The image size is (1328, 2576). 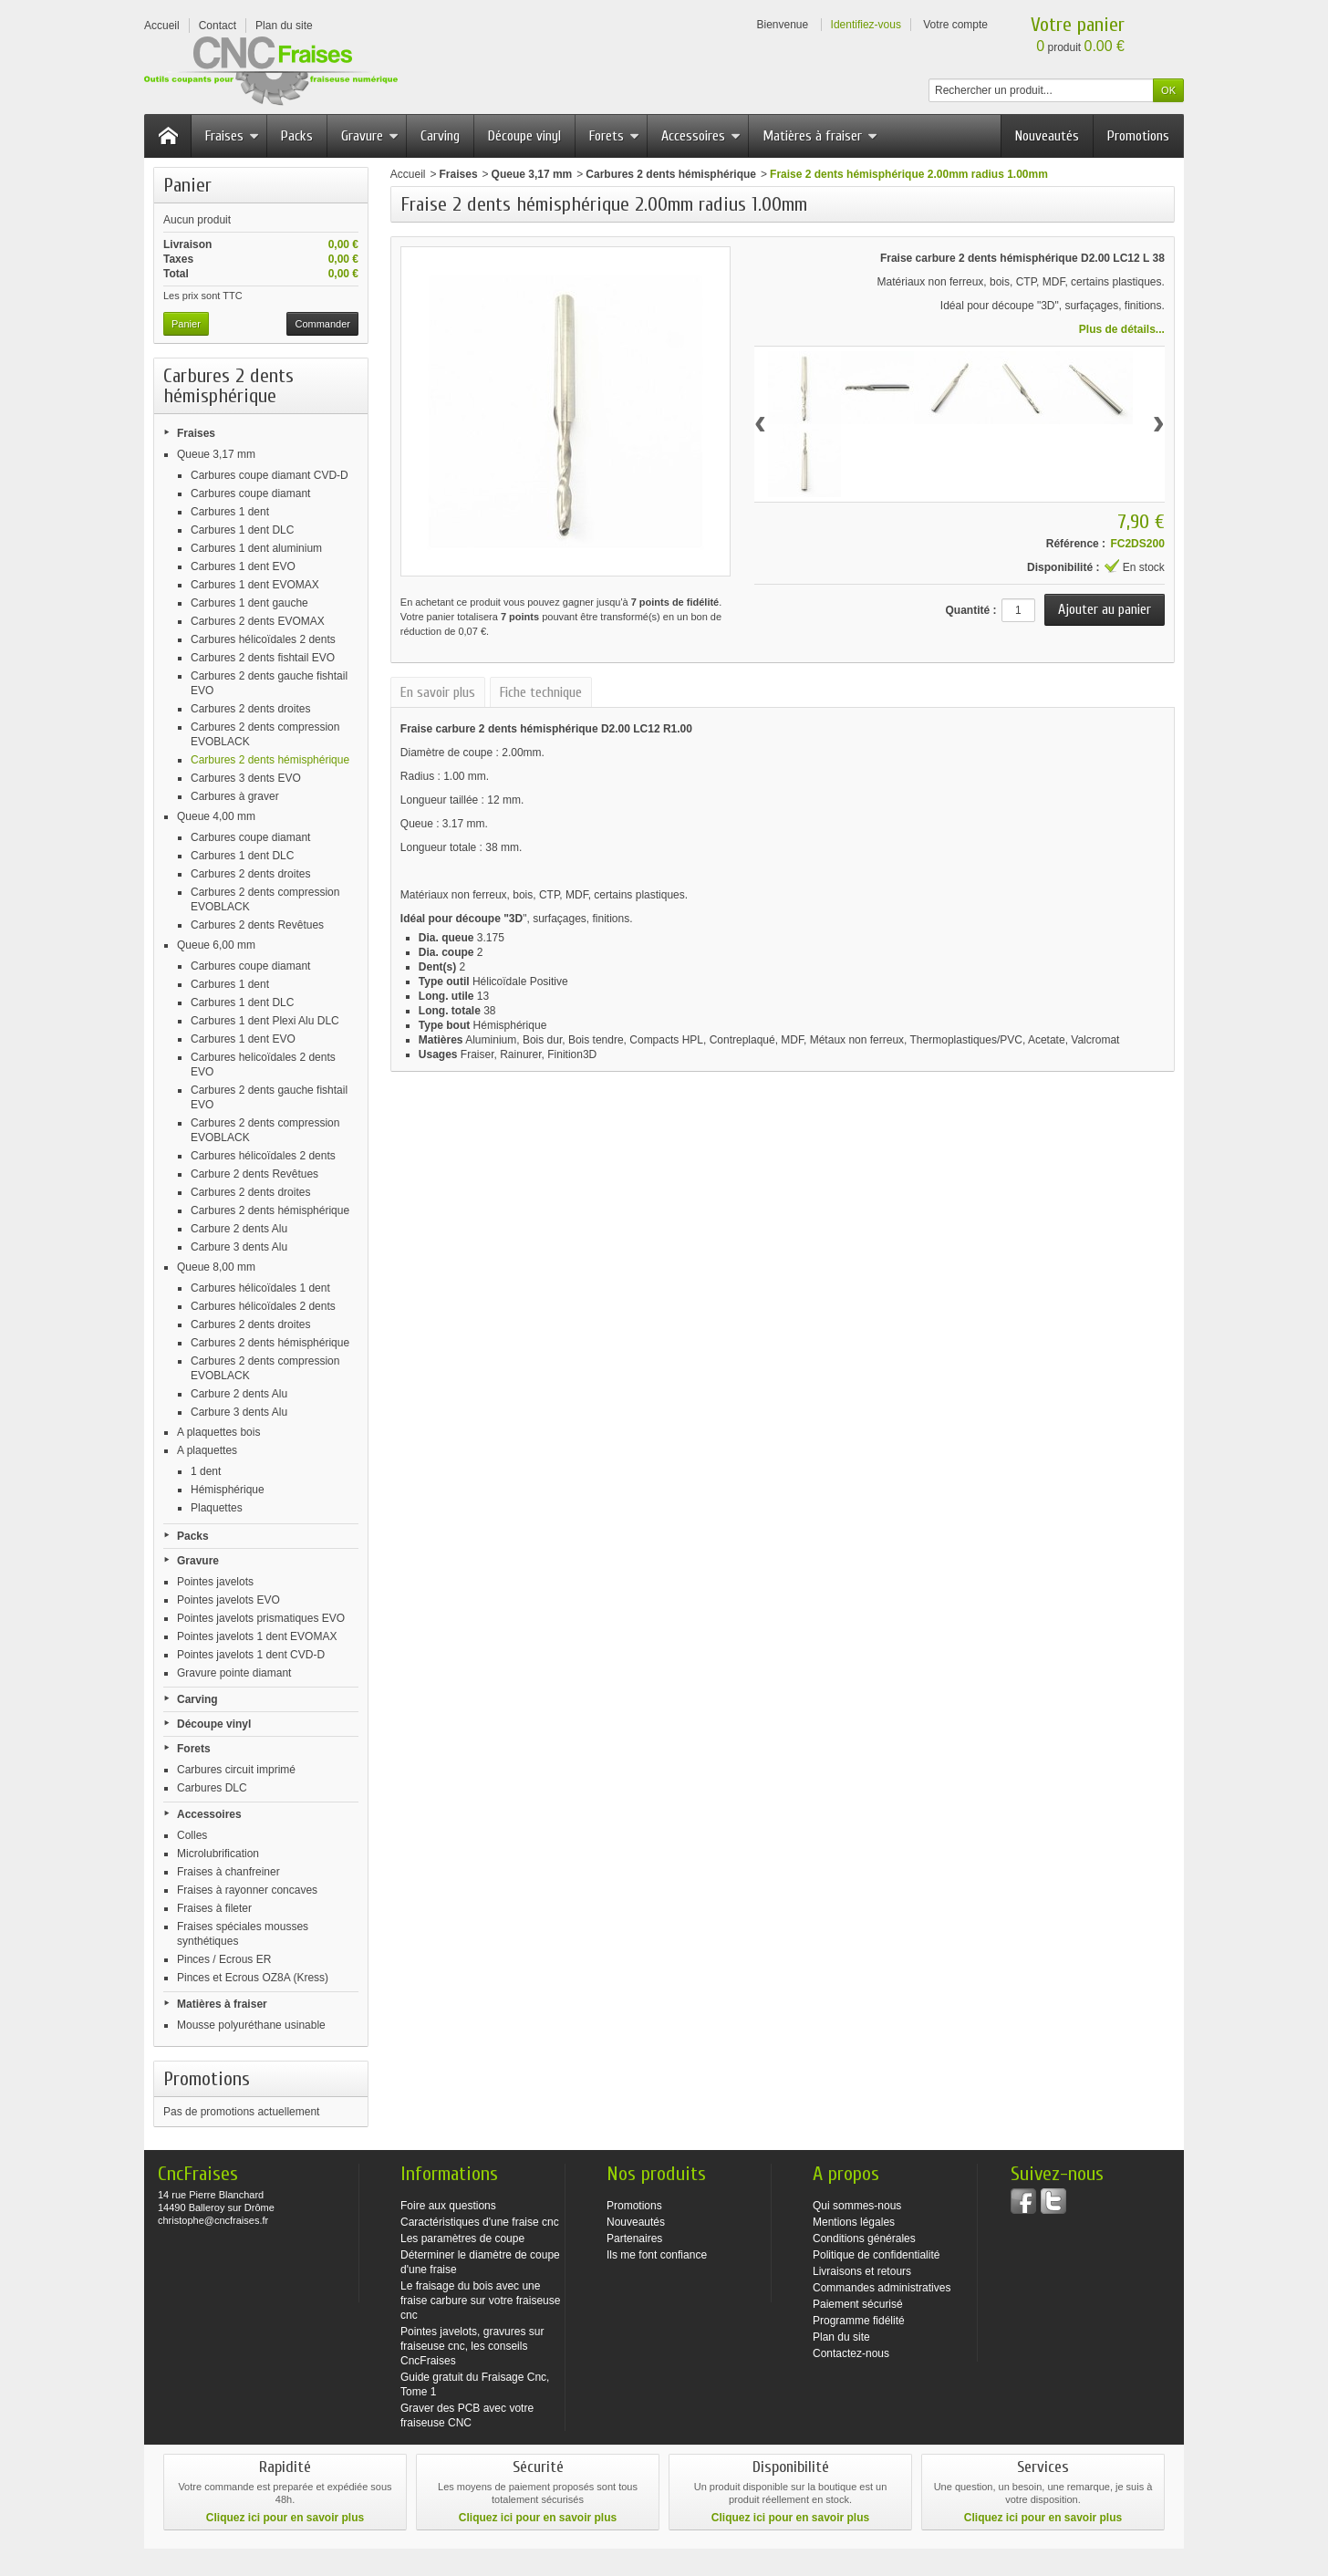 I want to click on Découpe vinyl, so click(x=524, y=136).